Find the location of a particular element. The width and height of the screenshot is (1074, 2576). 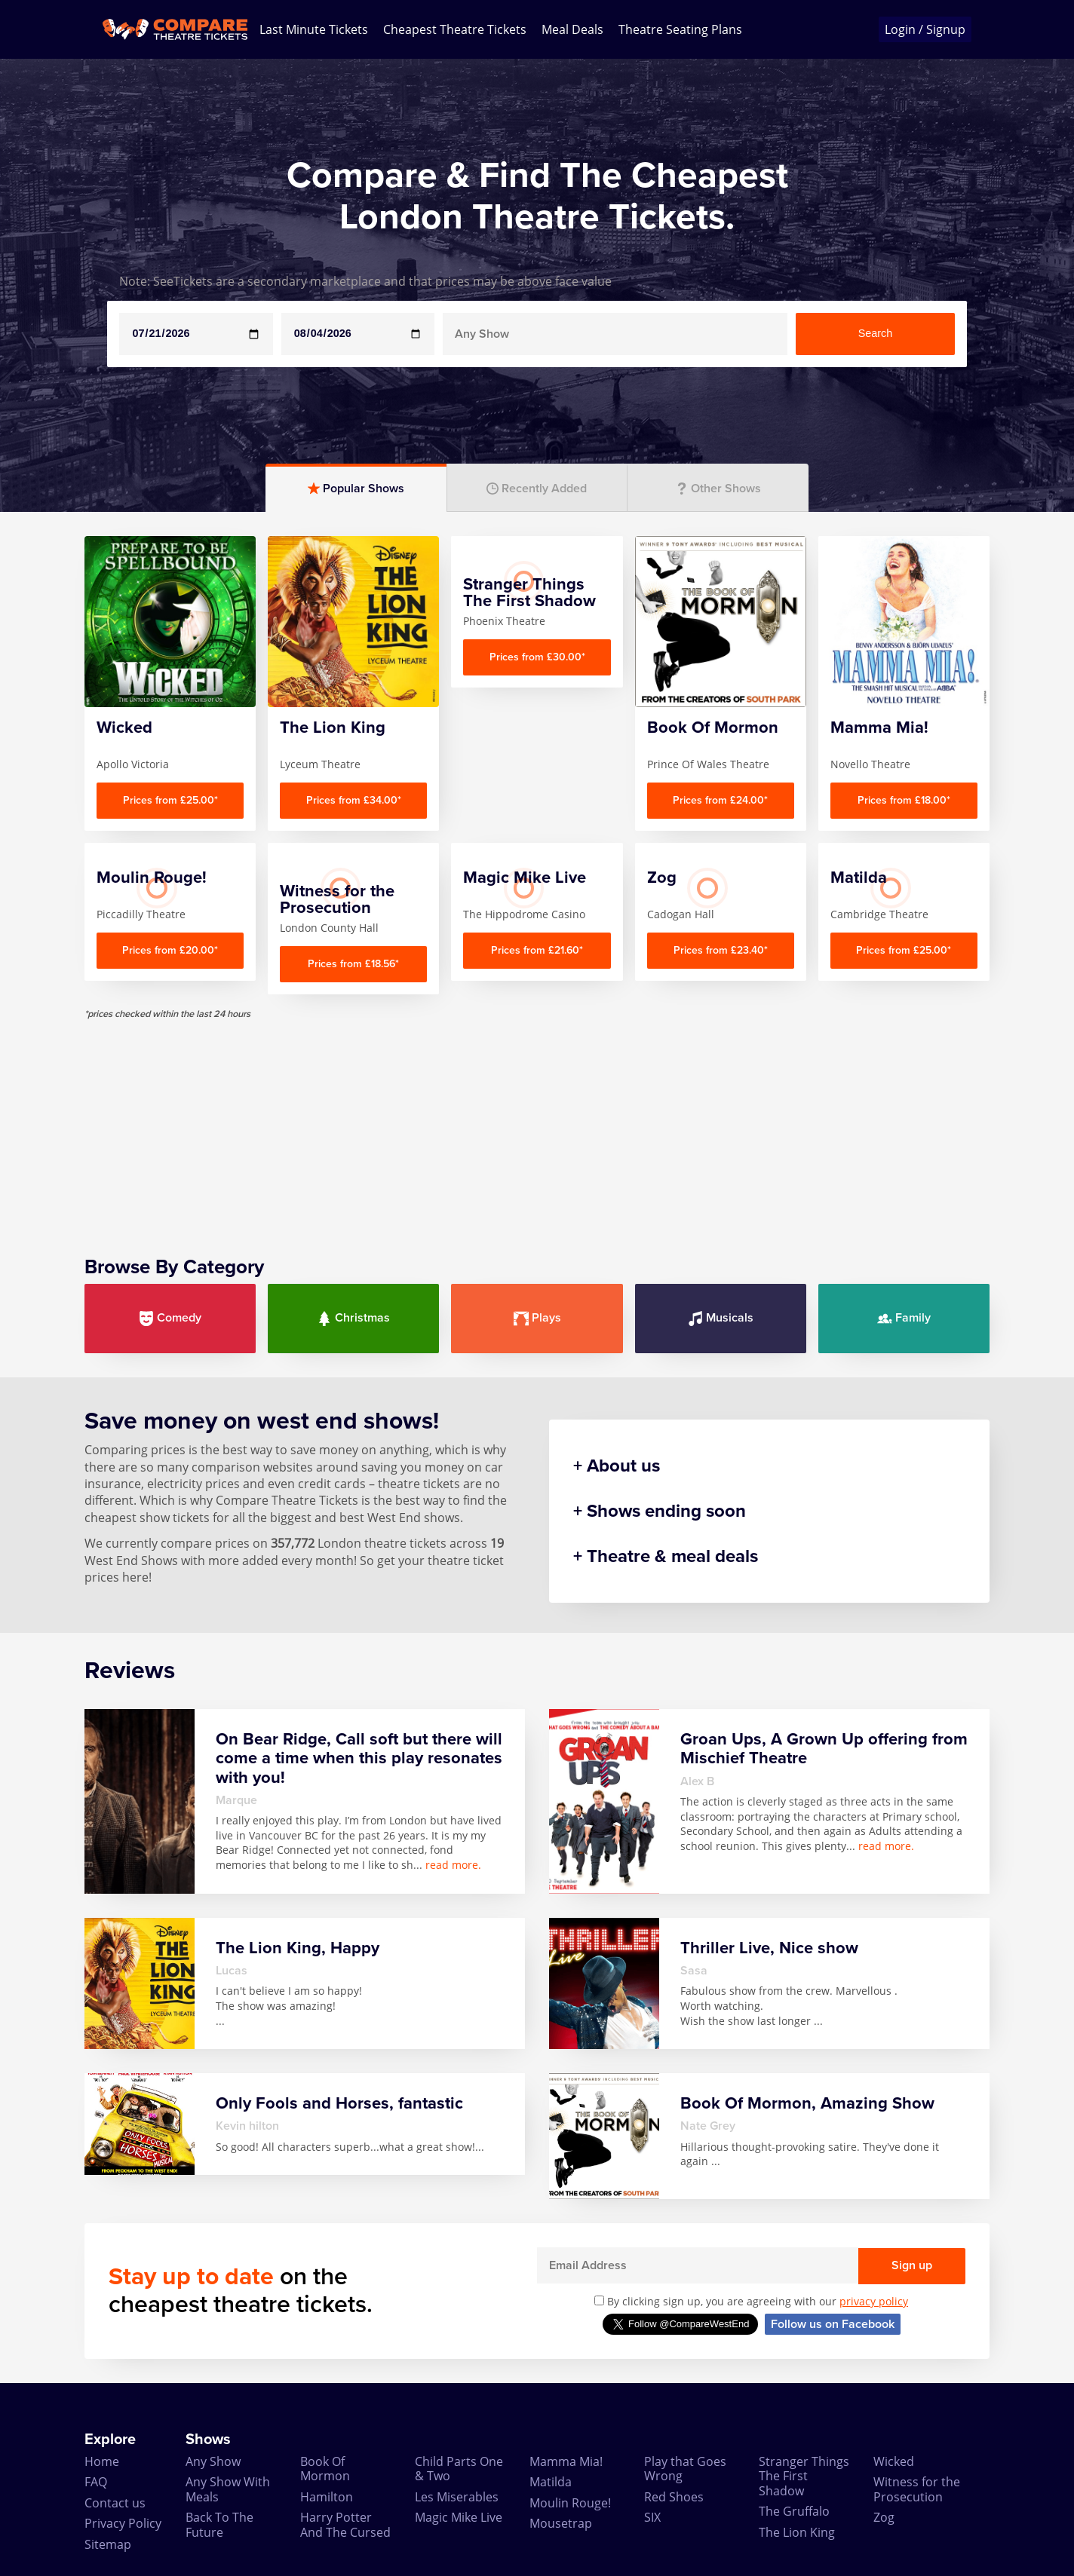

Les Miserables is located at coordinates (457, 2497).